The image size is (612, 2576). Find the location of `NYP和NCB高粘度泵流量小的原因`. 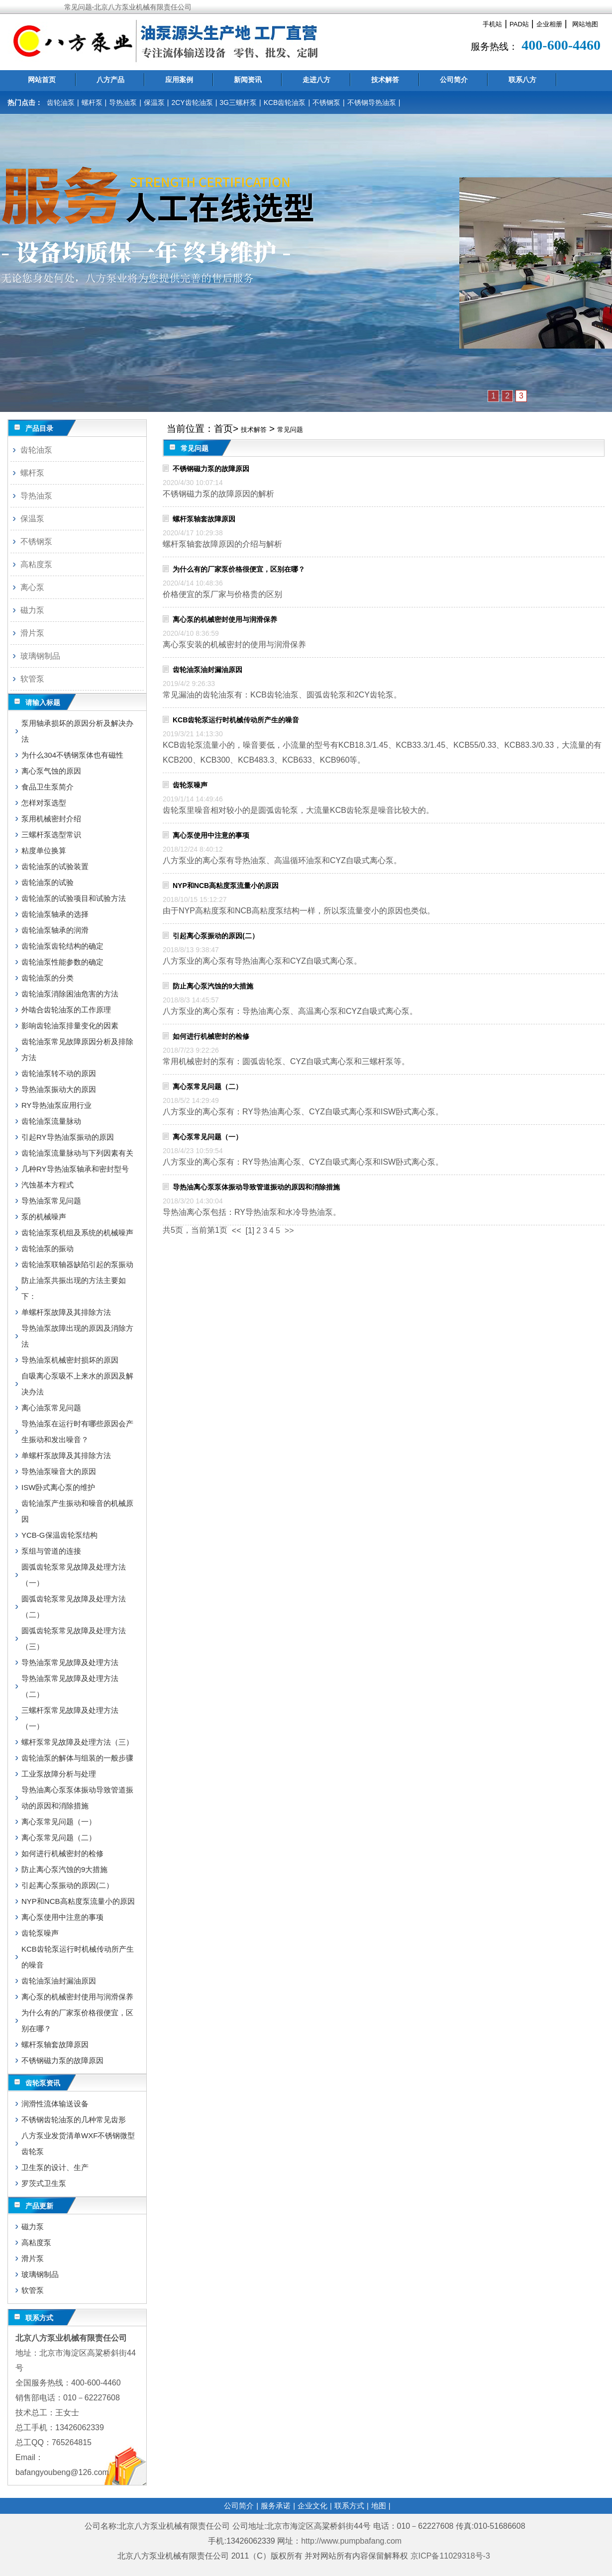

NYP和NCB高粘度泵流量小的原因 is located at coordinates (226, 886).